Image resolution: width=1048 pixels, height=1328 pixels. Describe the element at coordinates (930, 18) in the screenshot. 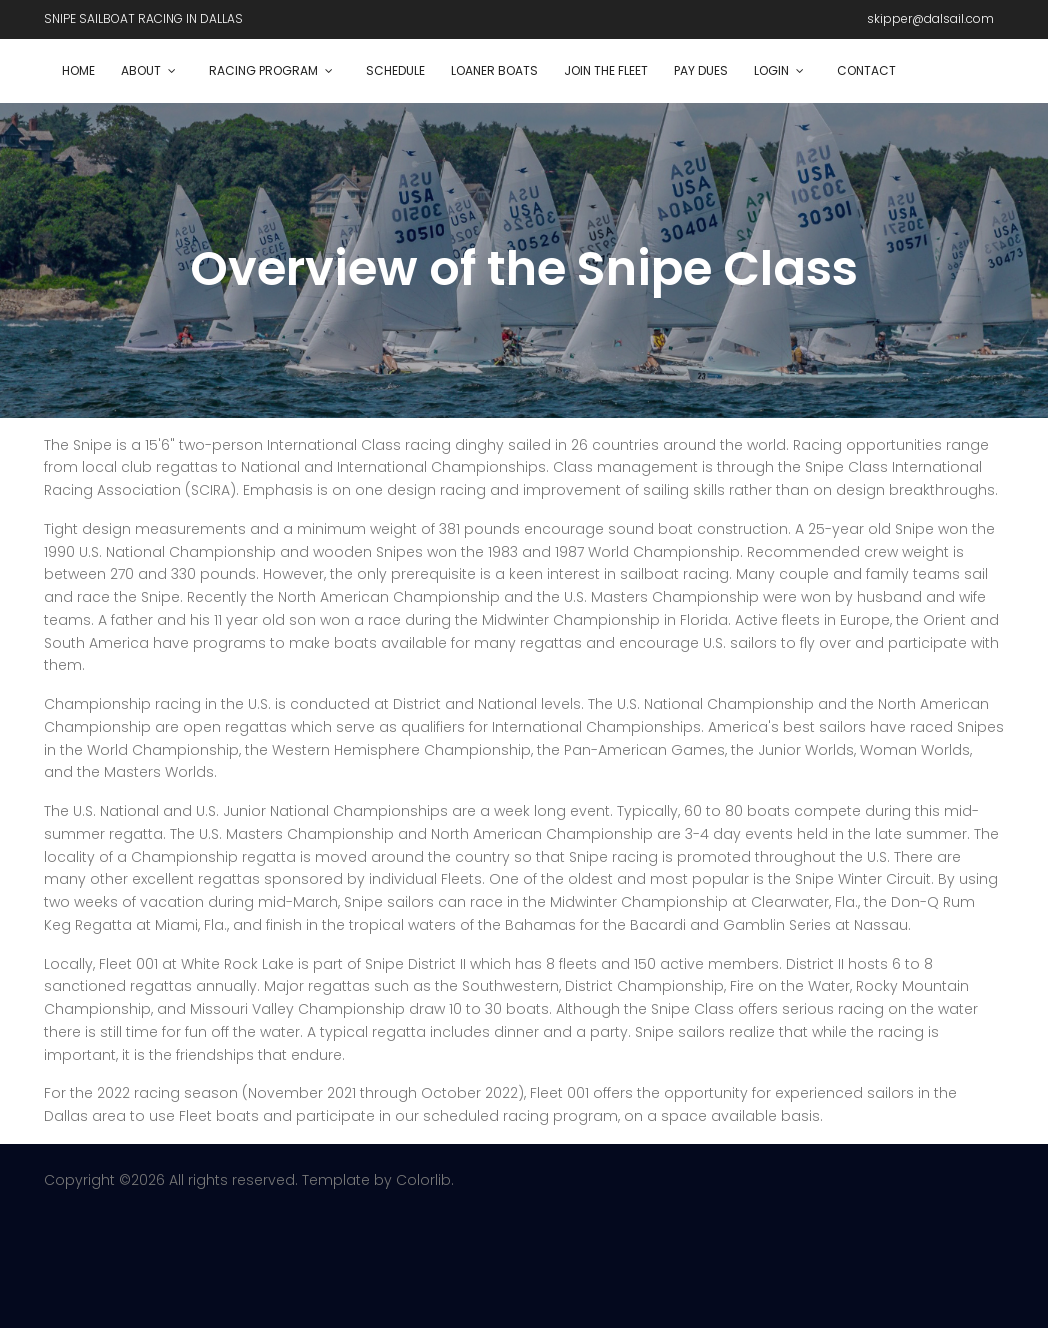

I see `skipper@dalsail.com` at that location.